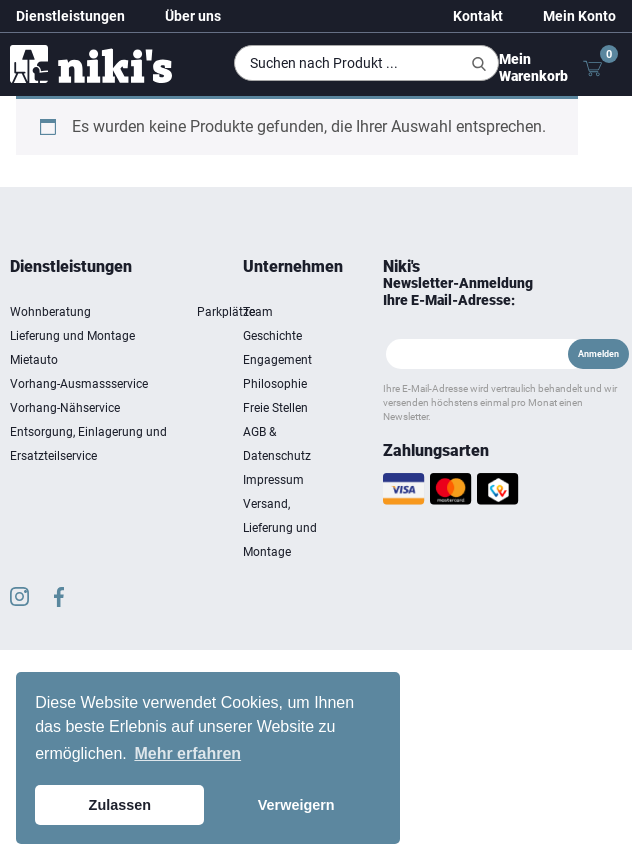 This screenshot has height=860, width=632. What do you see at coordinates (277, 444) in the screenshot?
I see `AGB & Datenschutz` at bounding box center [277, 444].